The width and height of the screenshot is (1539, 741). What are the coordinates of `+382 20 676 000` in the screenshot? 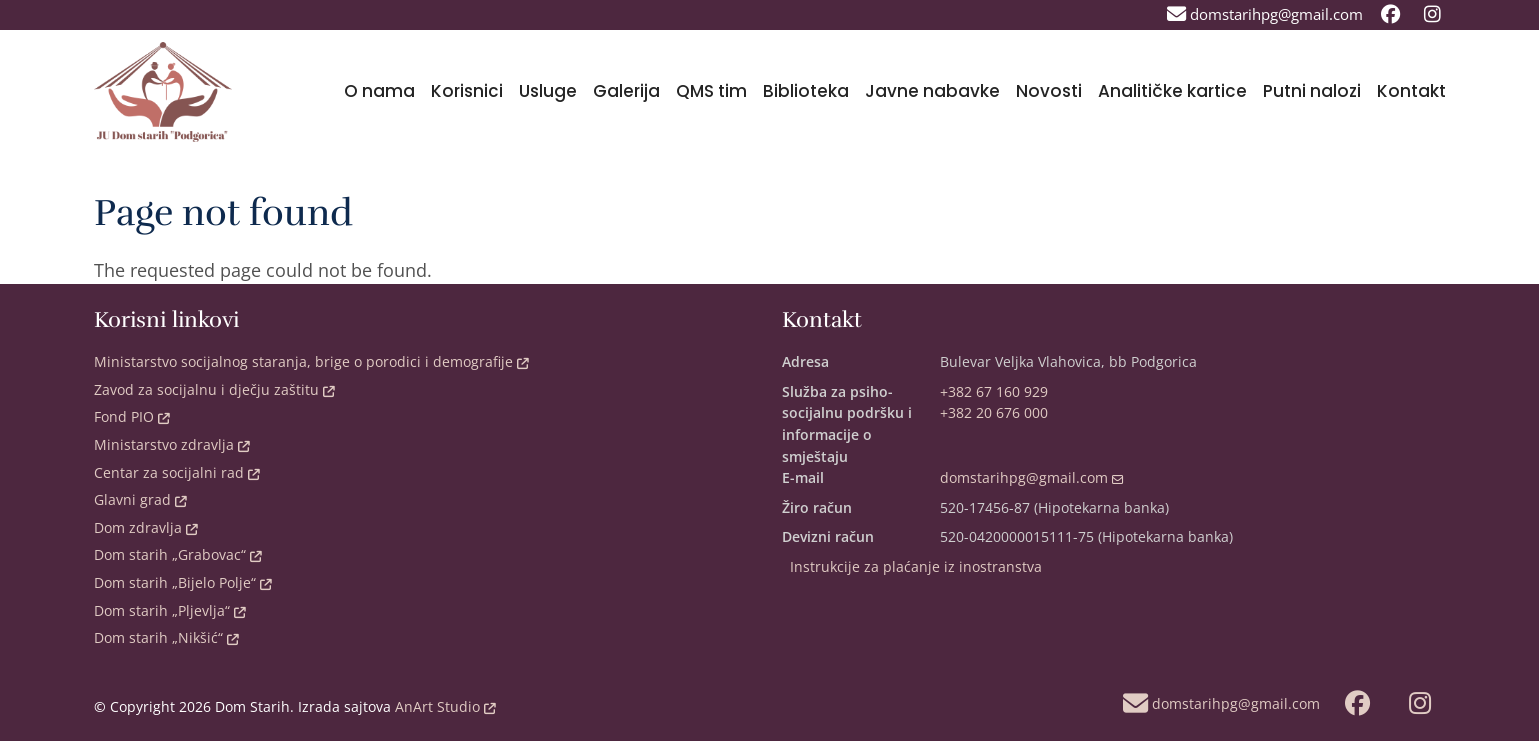 It's located at (994, 412).